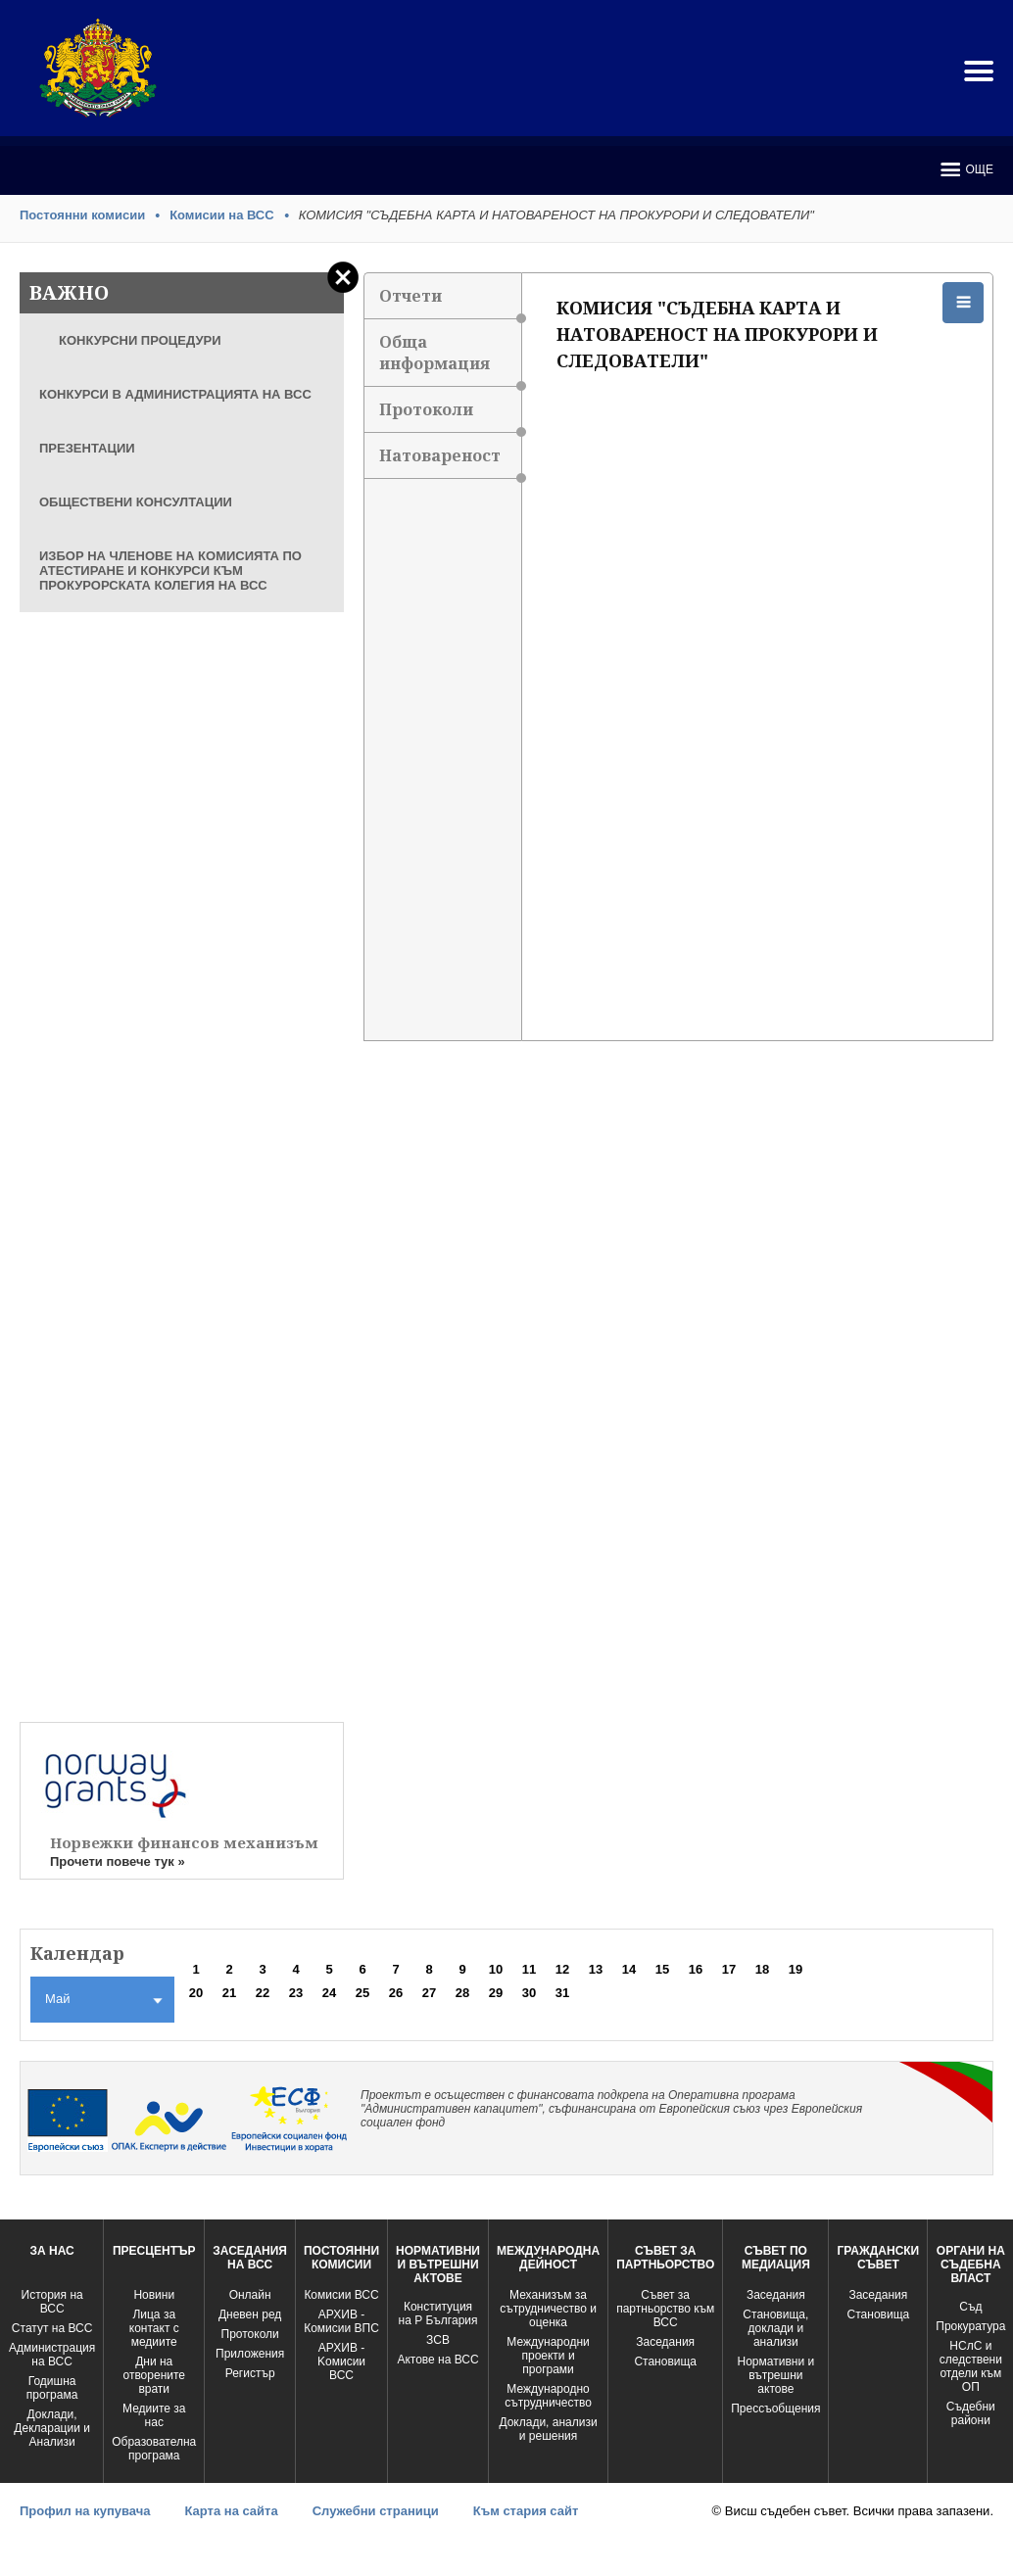 The height and width of the screenshot is (2576, 1013). Describe the element at coordinates (562, 1969) in the screenshot. I see `12` at that location.